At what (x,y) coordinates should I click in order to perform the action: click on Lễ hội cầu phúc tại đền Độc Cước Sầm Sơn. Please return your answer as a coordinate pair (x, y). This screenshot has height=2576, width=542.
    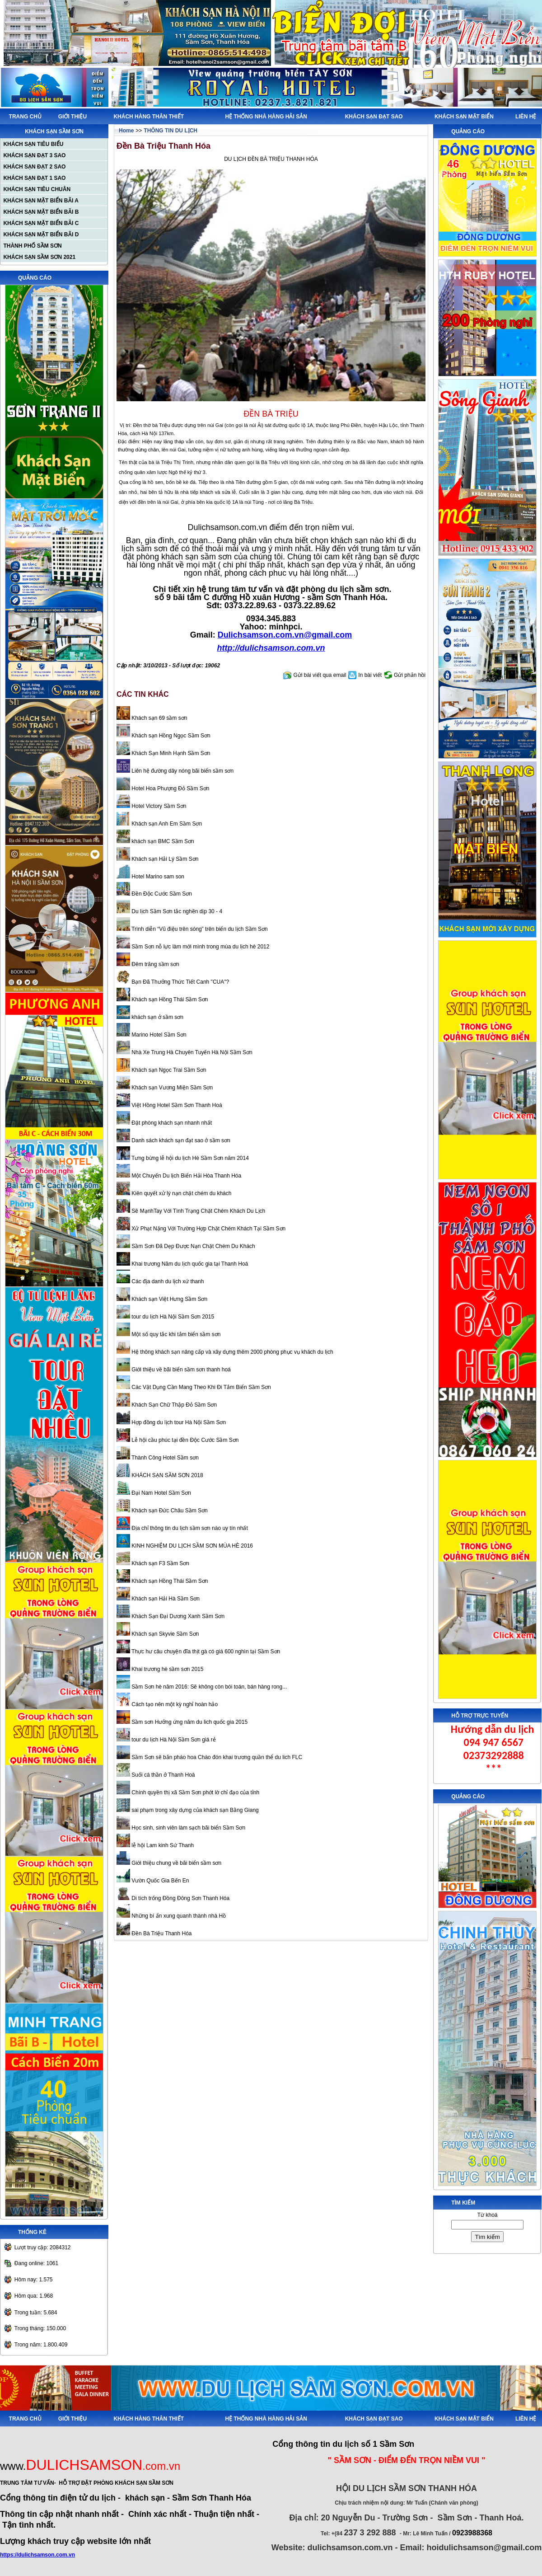
    Looking at the image, I should click on (184, 1440).